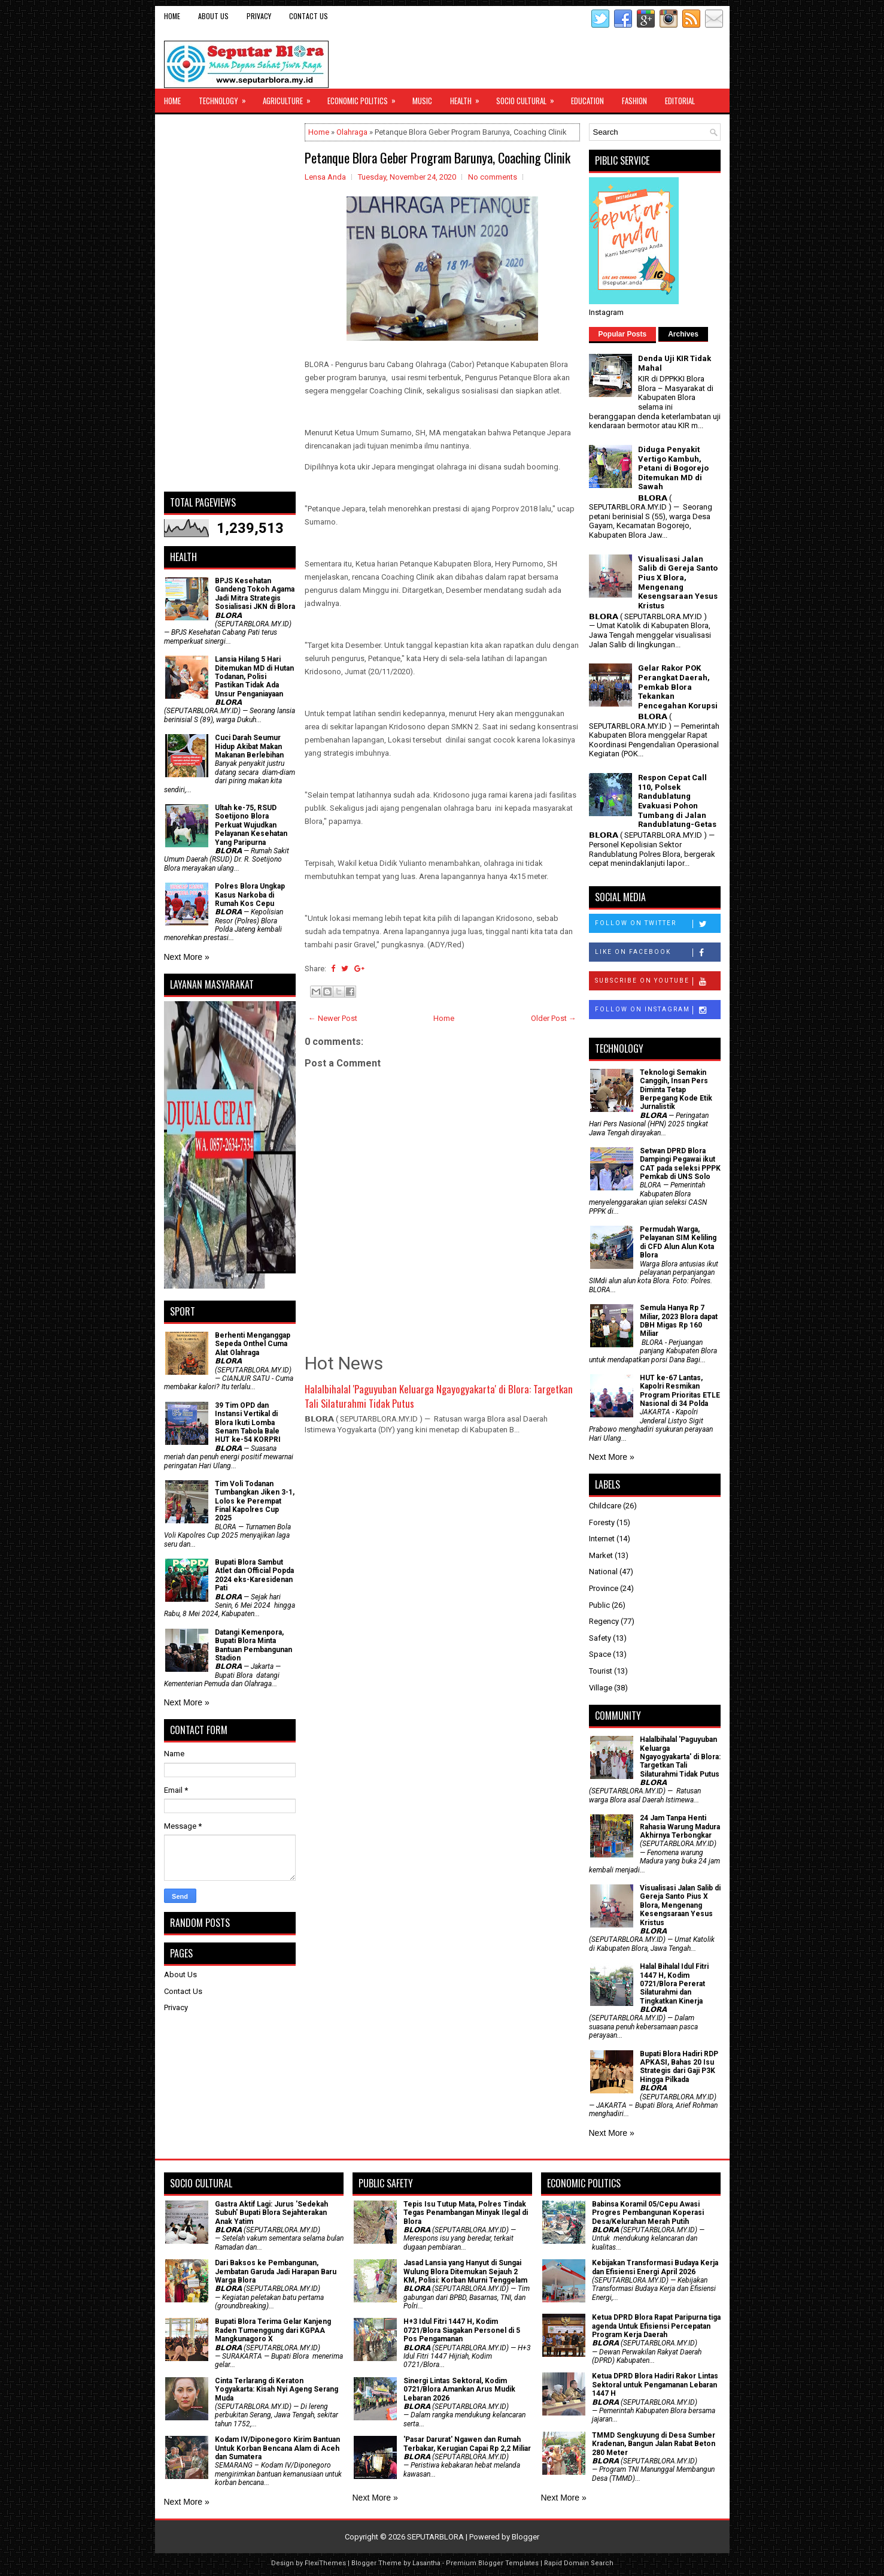  What do you see at coordinates (351, 132) in the screenshot?
I see `Olahraga` at bounding box center [351, 132].